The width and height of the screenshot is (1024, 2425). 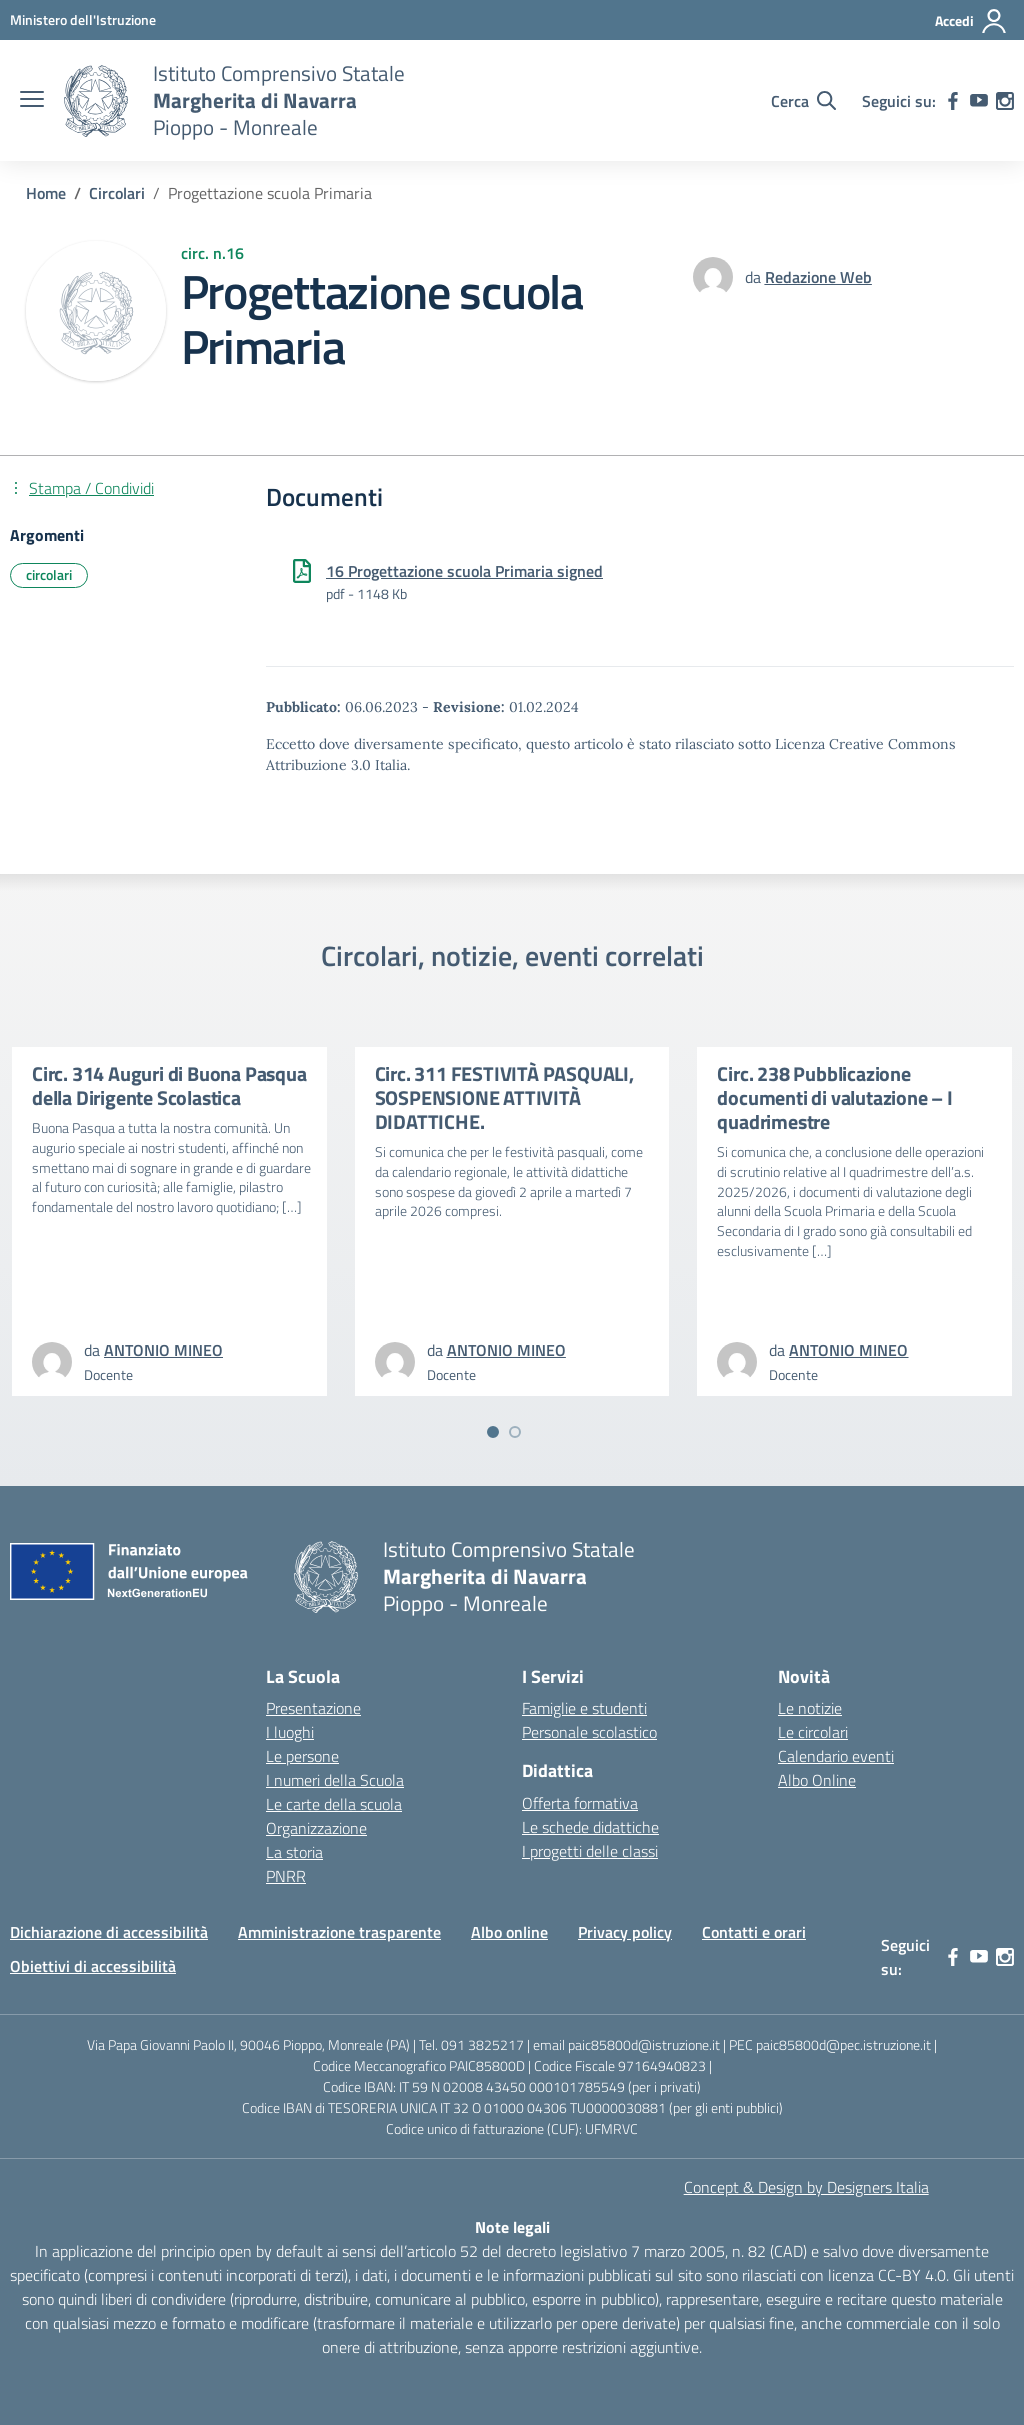 I want to click on Albo online, so click(x=509, y=1932).